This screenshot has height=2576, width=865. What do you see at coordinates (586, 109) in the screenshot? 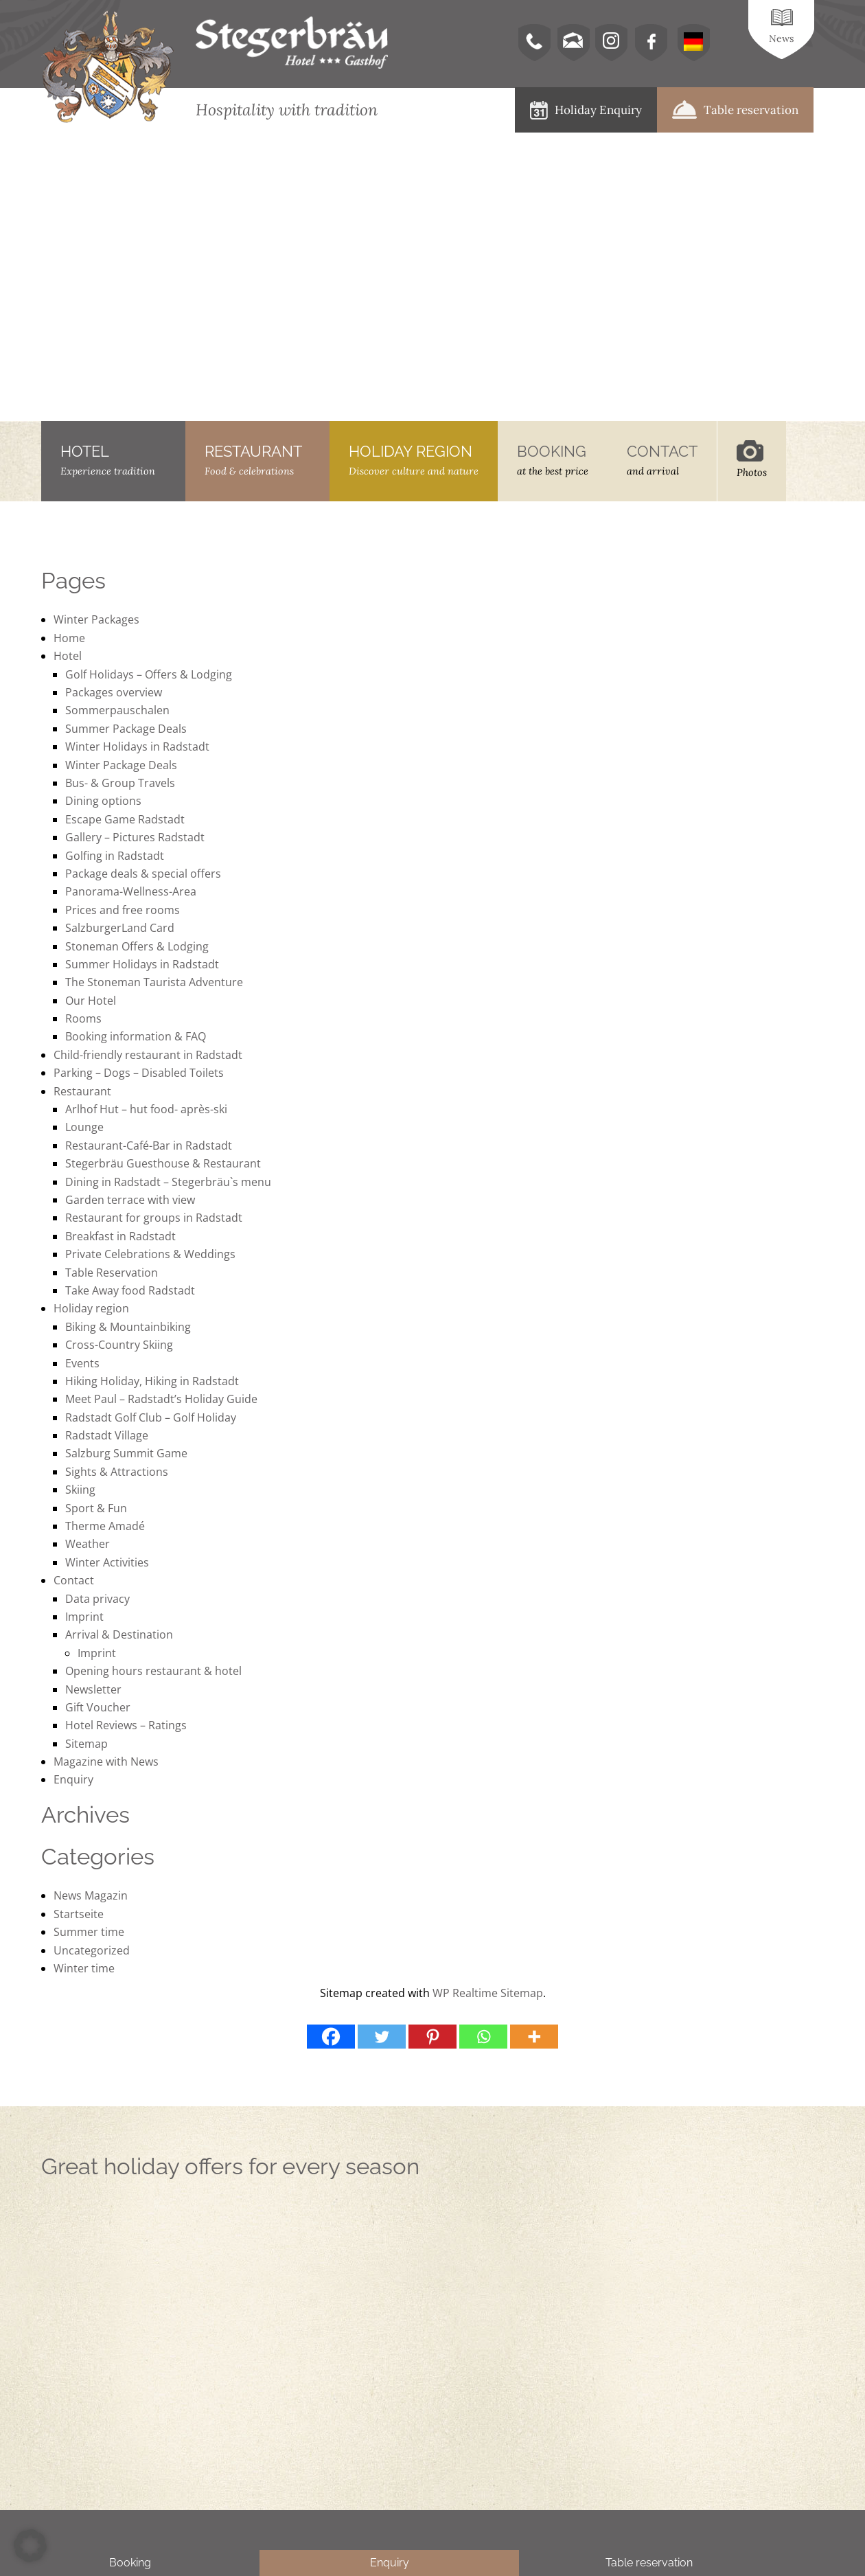
I see `Holiday Enquiry` at bounding box center [586, 109].